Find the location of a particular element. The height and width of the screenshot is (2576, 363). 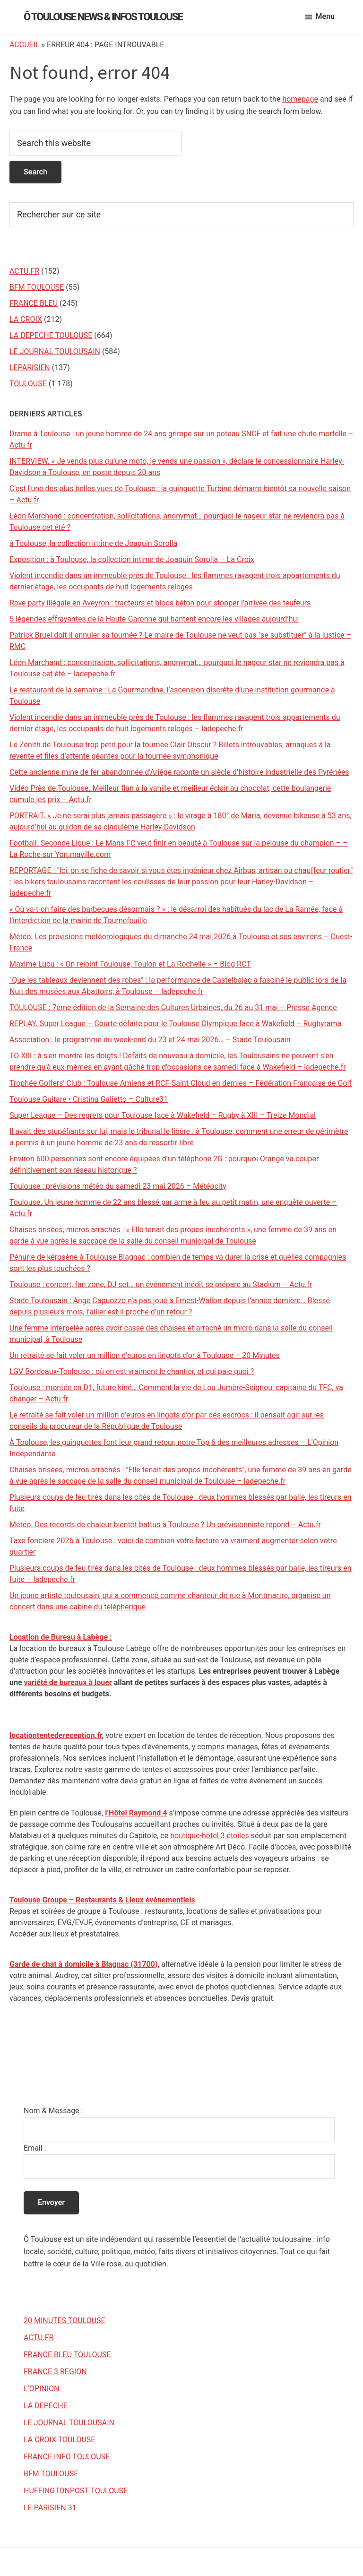

Un retraité se fait voler un million d’euros en lingots d’or à Toulouse – 20 Minutes is located at coordinates (144, 1355).